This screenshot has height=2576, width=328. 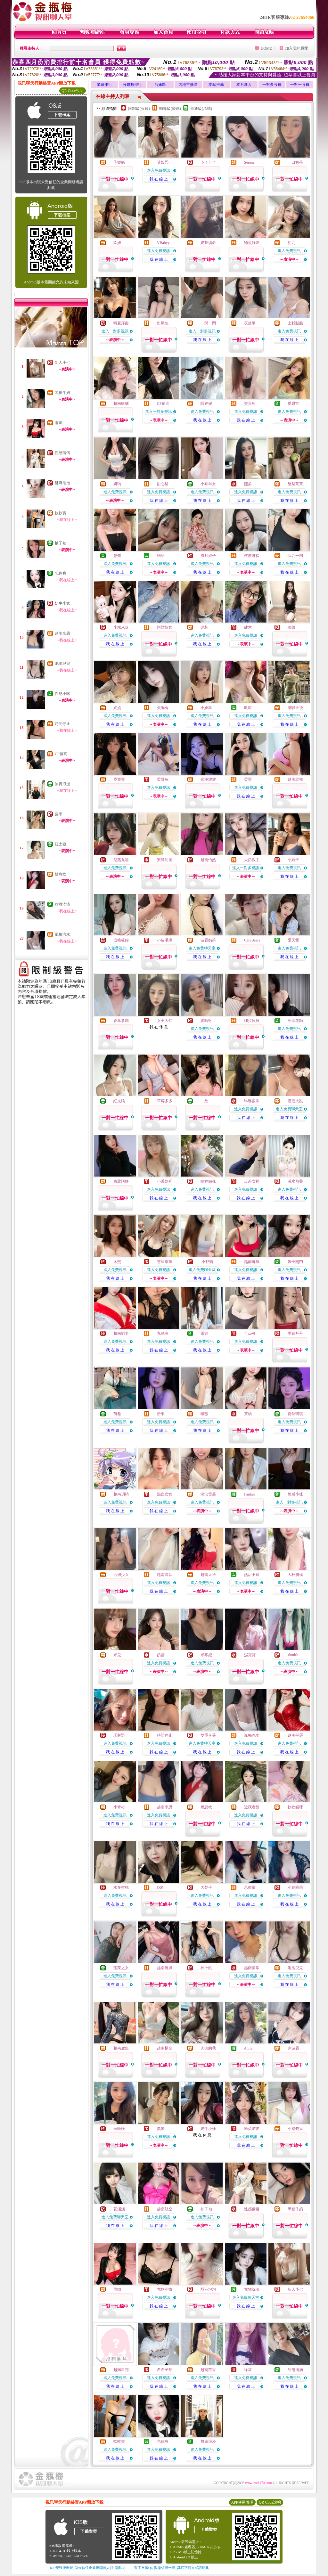 What do you see at coordinates (251, 1261) in the screenshot?
I see `越南縫線` at bounding box center [251, 1261].